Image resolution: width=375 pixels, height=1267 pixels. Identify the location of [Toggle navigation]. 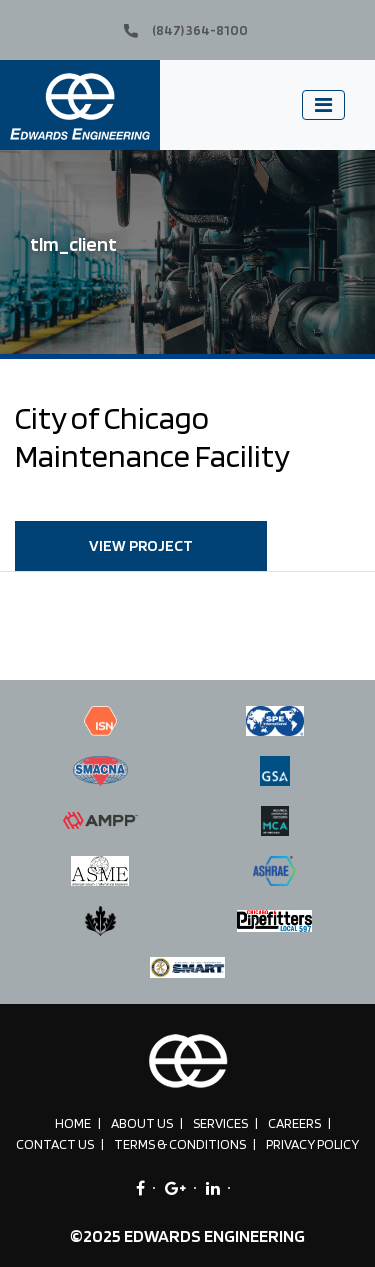
(323, 105).